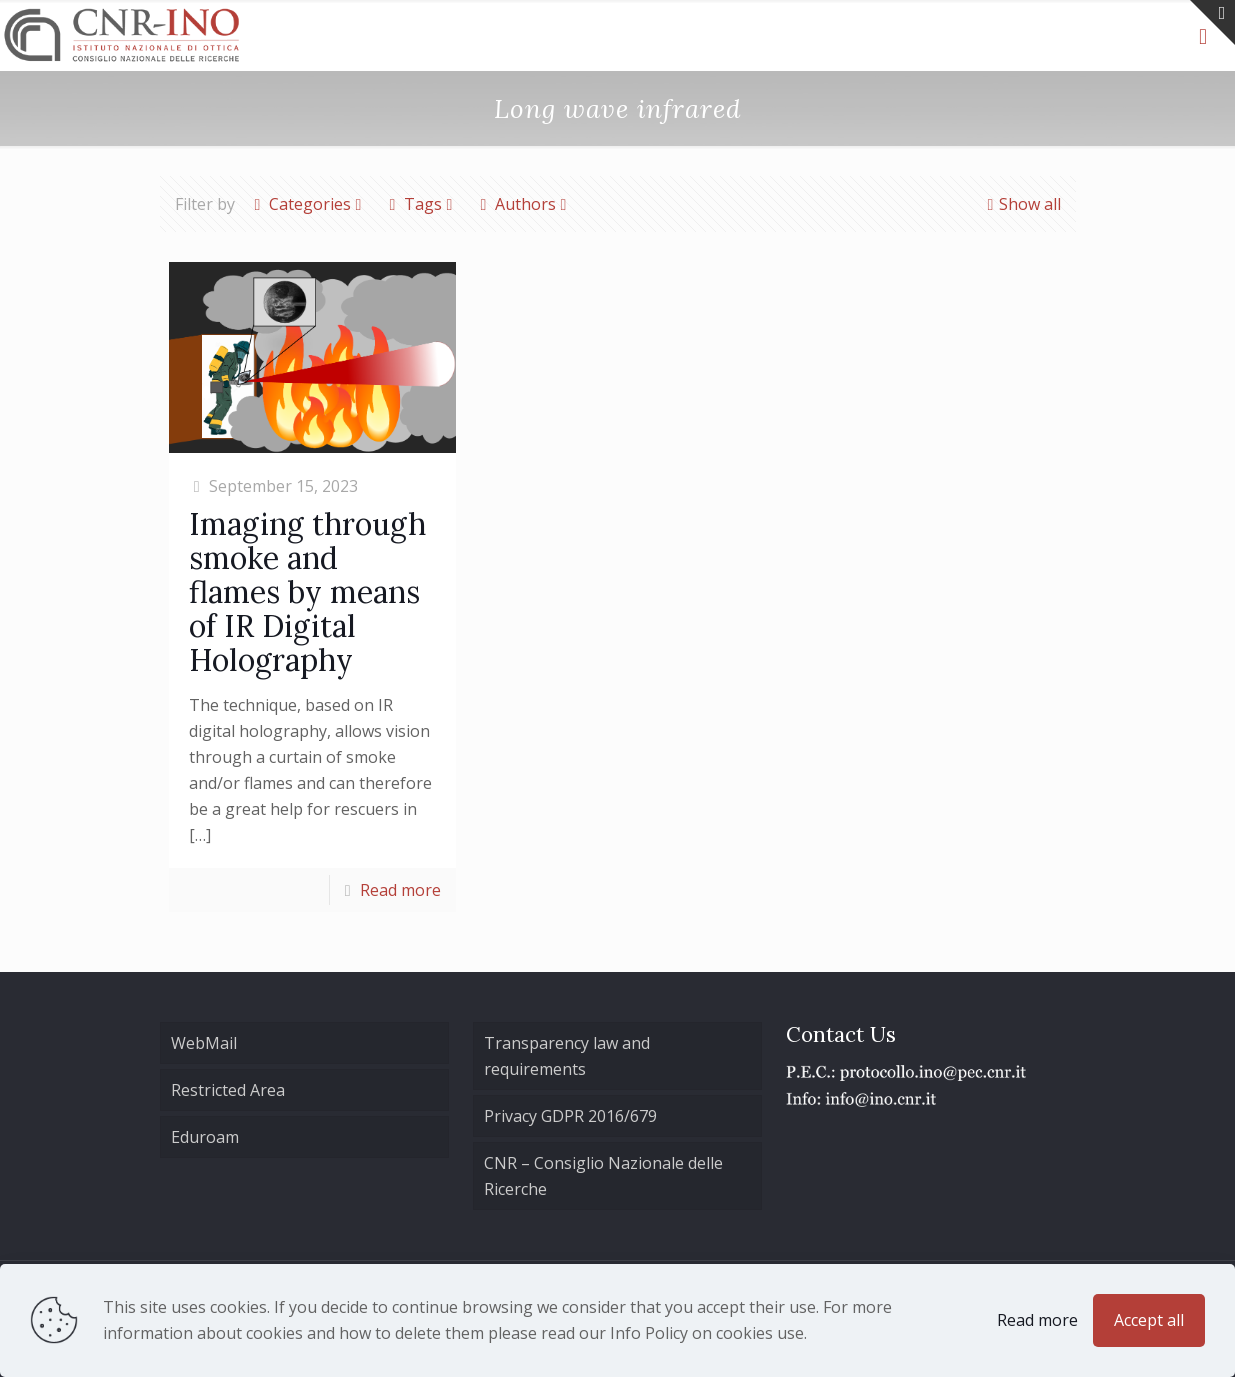 The height and width of the screenshot is (1377, 1235). Describe the element at coordinates (421, 204) in the screenshot. I see `Tags` at that location.